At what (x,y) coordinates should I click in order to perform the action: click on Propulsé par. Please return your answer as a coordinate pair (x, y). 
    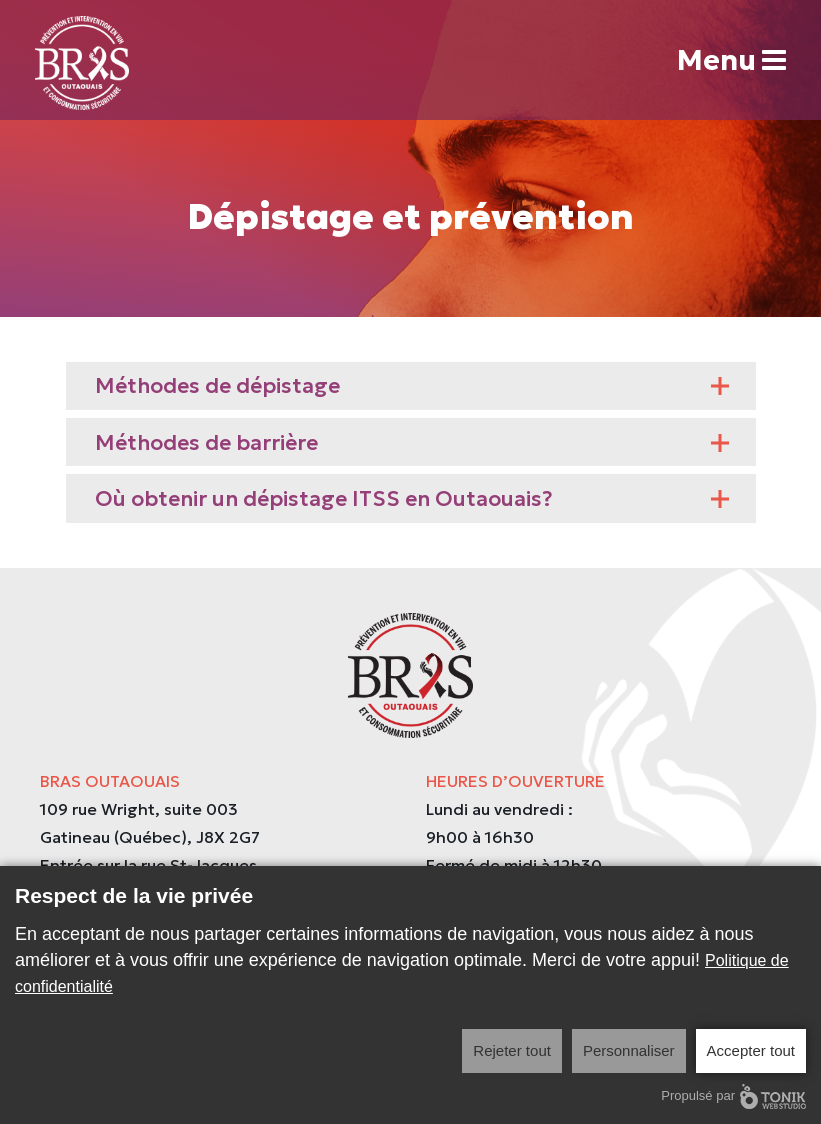
    Looking at the image, I should click on (733, 1096).